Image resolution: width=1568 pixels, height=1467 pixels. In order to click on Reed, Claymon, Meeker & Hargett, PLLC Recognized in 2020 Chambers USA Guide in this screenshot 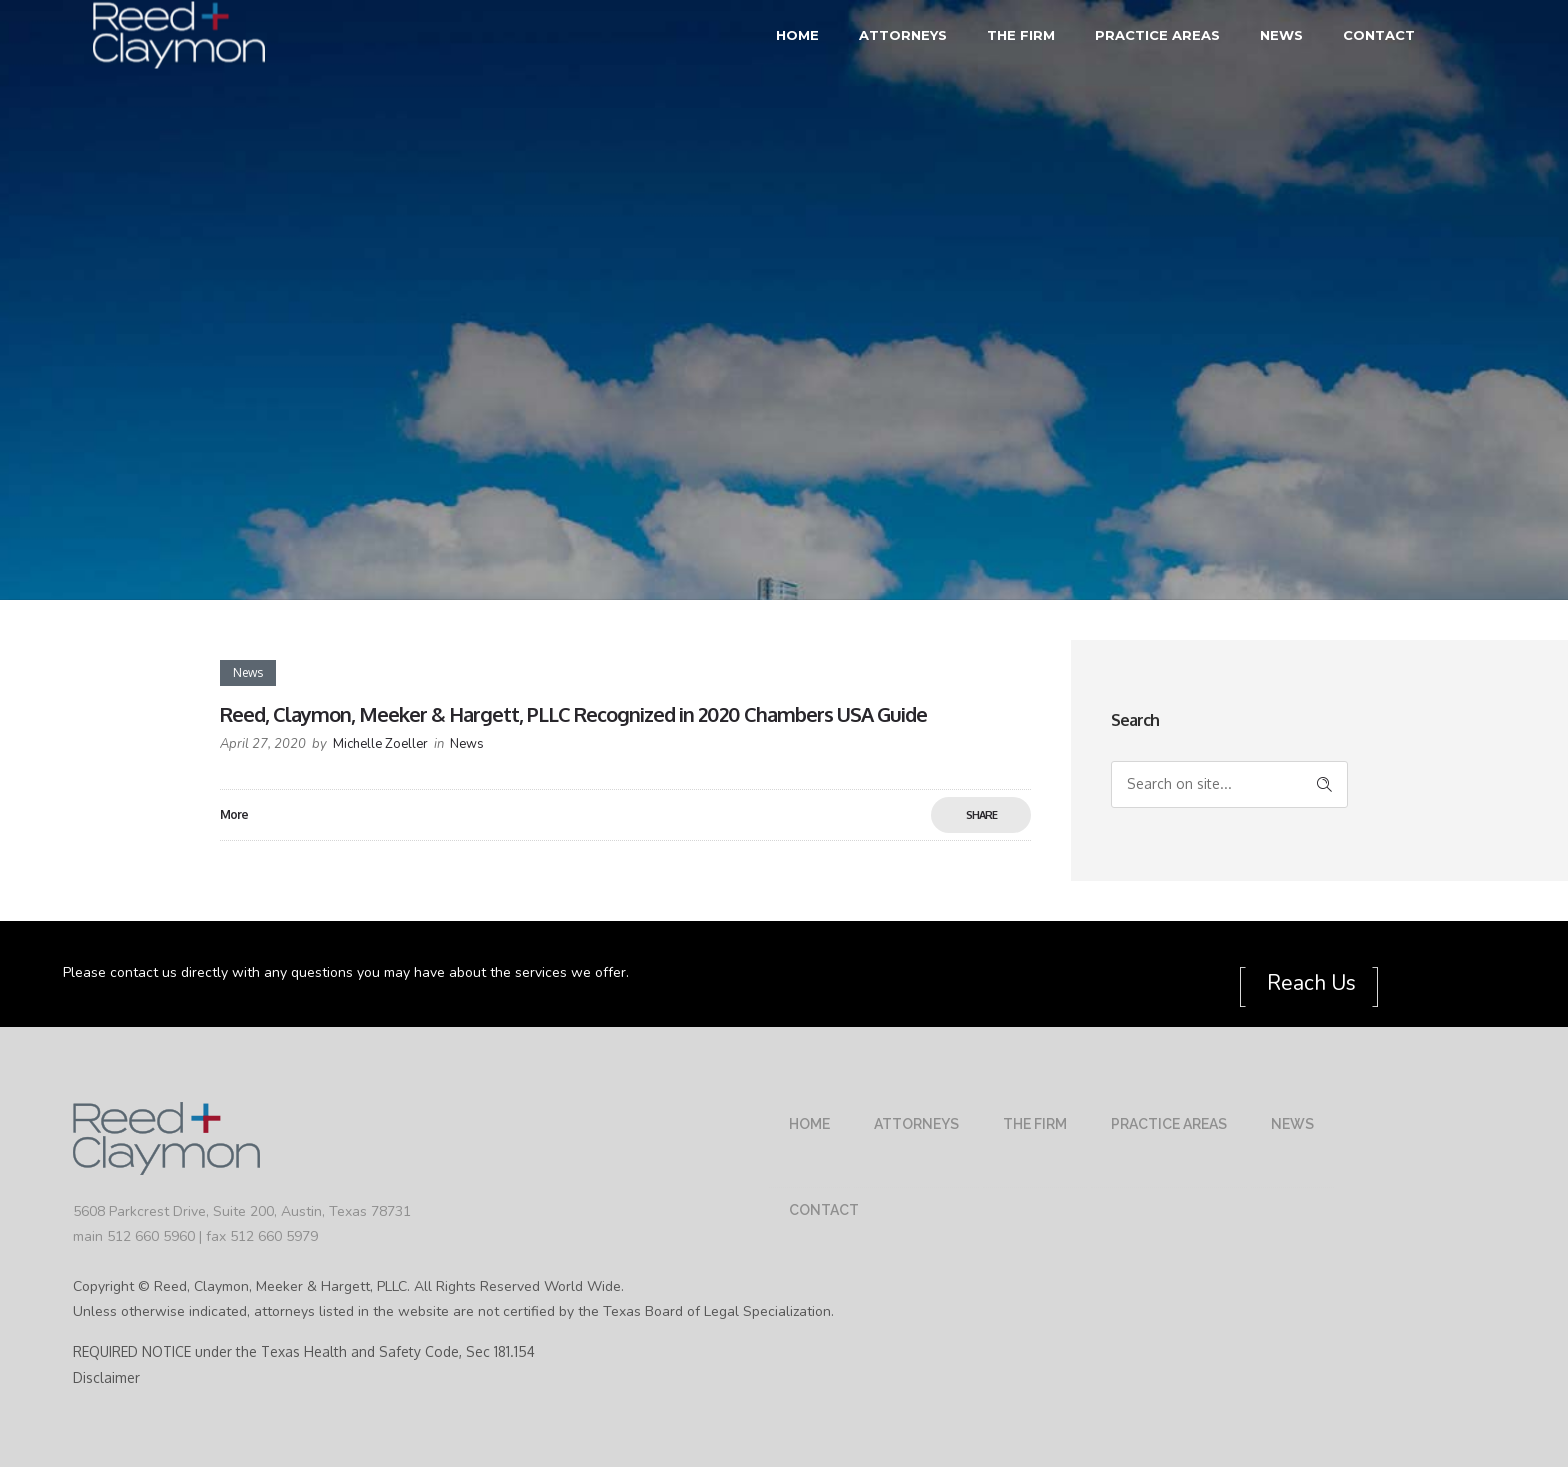, I will do `click(573, 714)`.